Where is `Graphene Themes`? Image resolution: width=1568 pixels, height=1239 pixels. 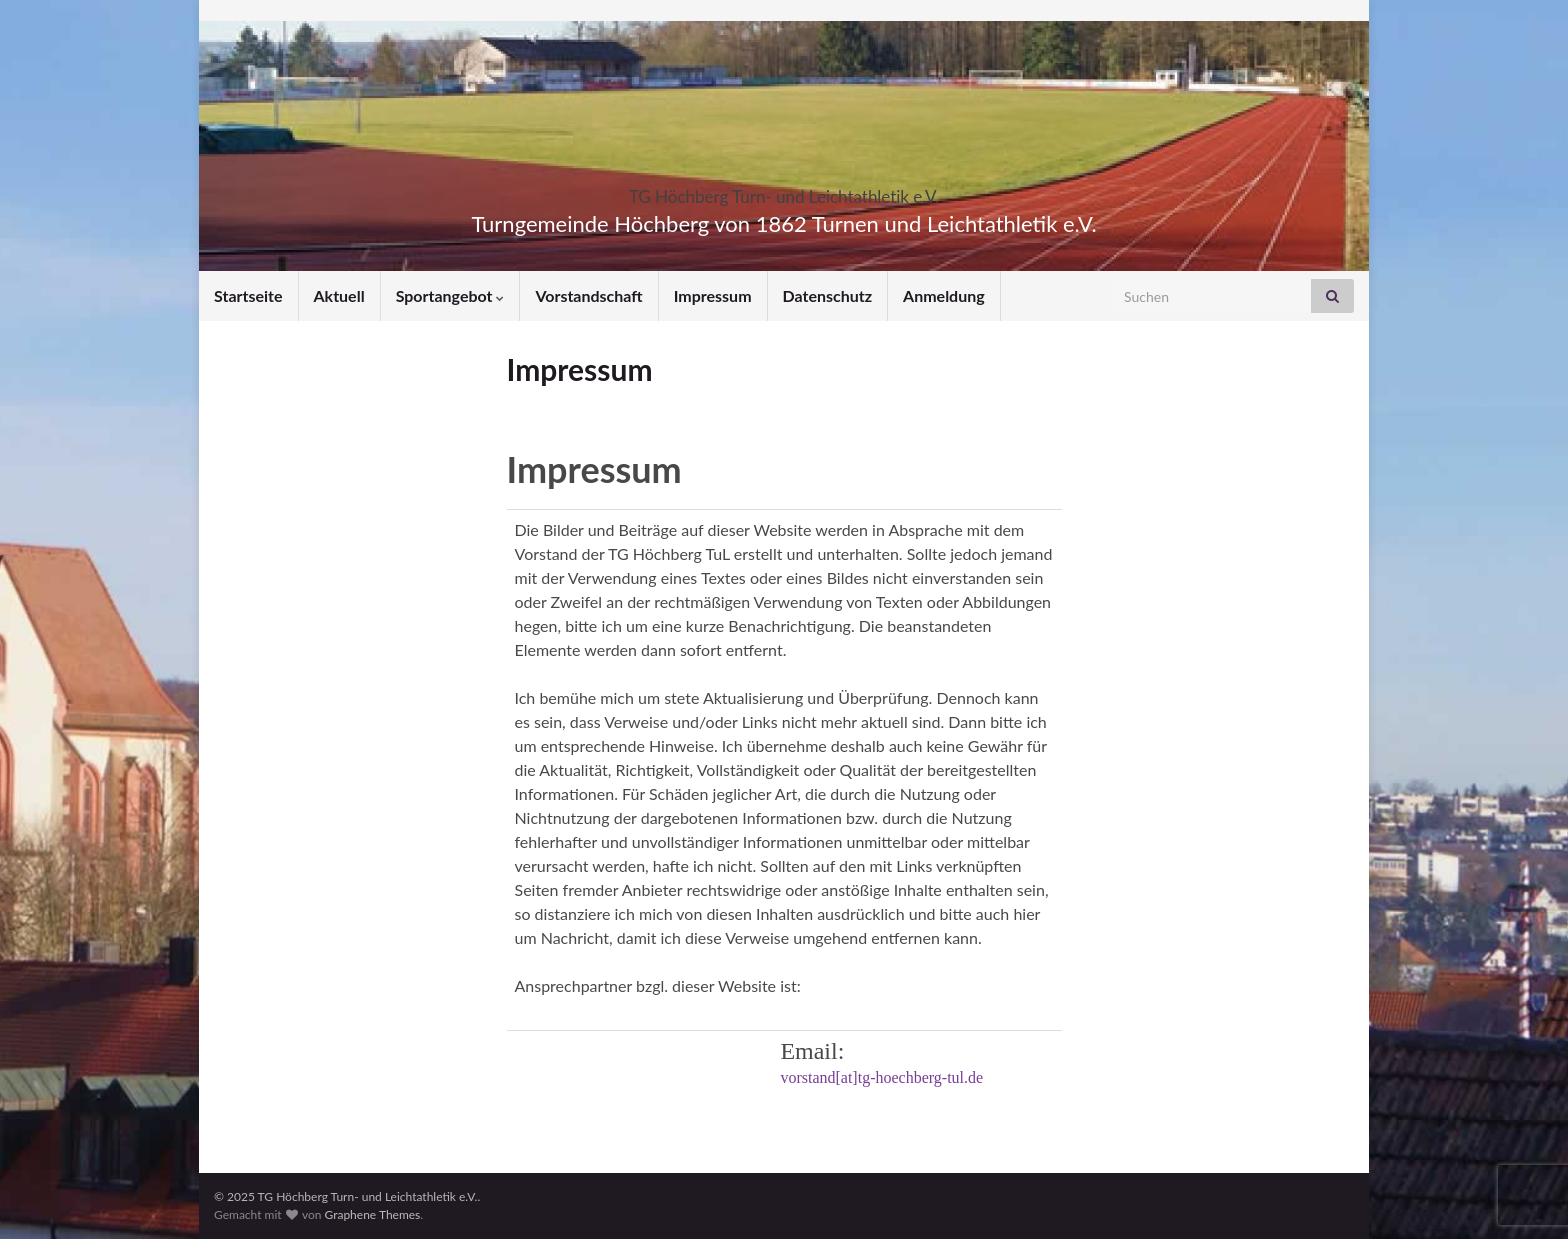 Graphene Themes is located at coordinates (372, 1214).